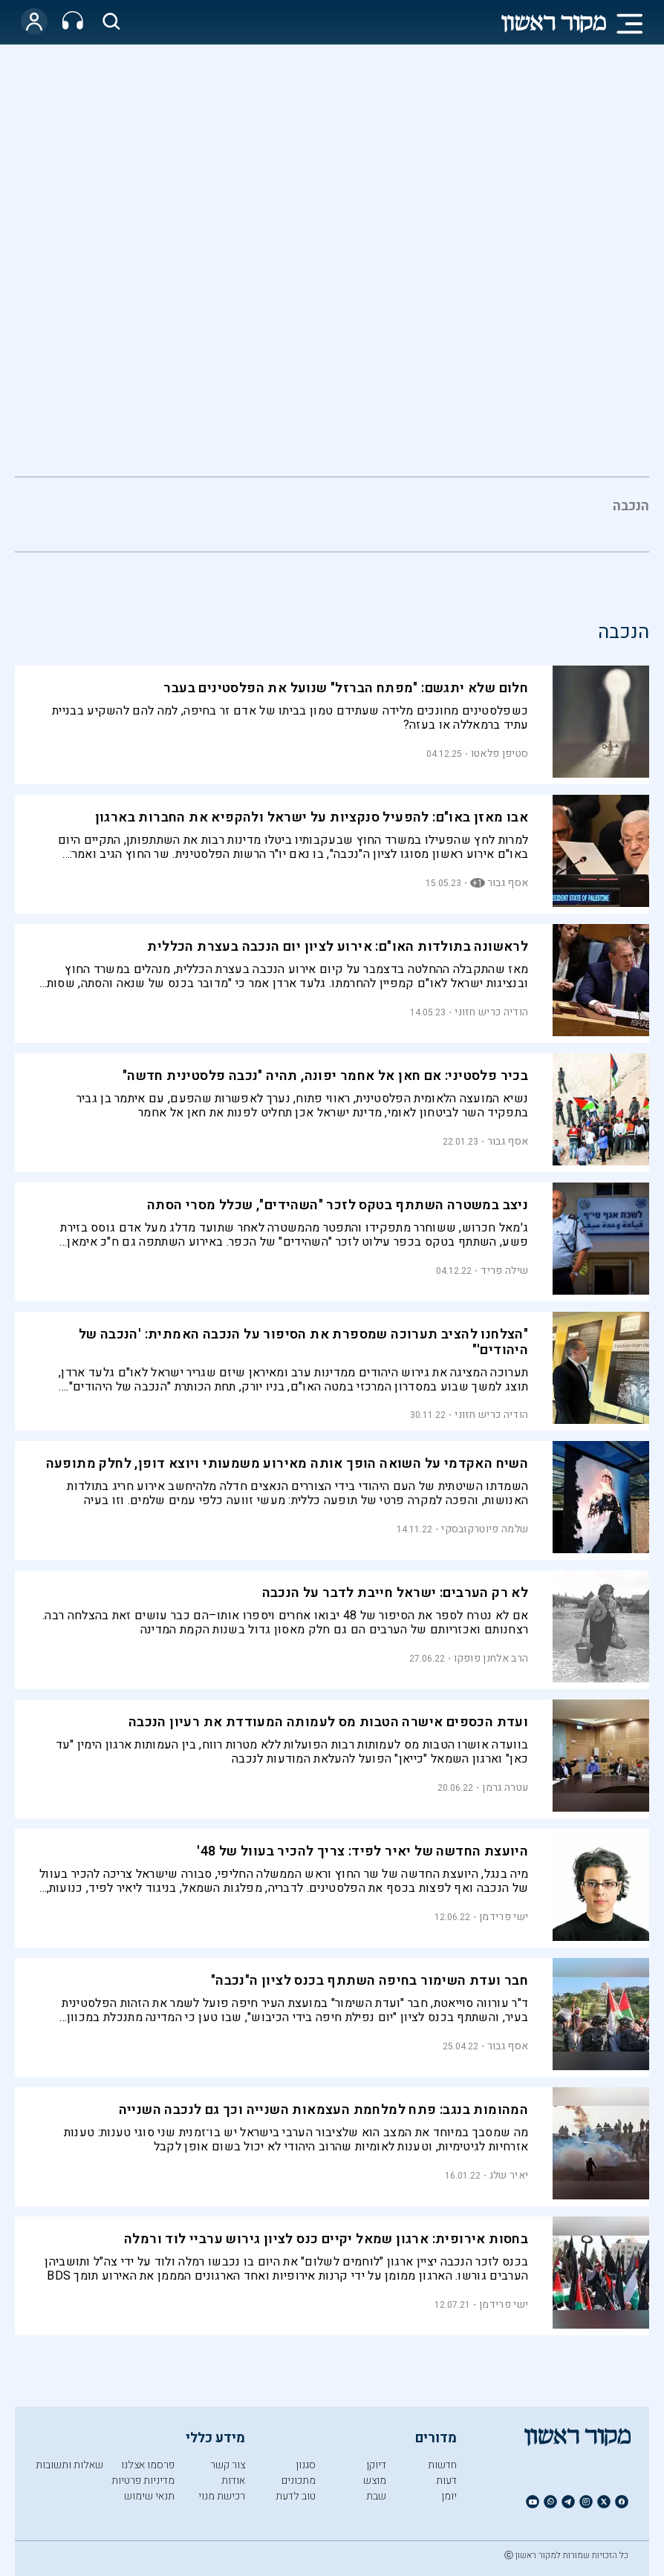 The height and width of the screenshot is (2576, 664). I want to click on מתכונים, so click(298, 2480).